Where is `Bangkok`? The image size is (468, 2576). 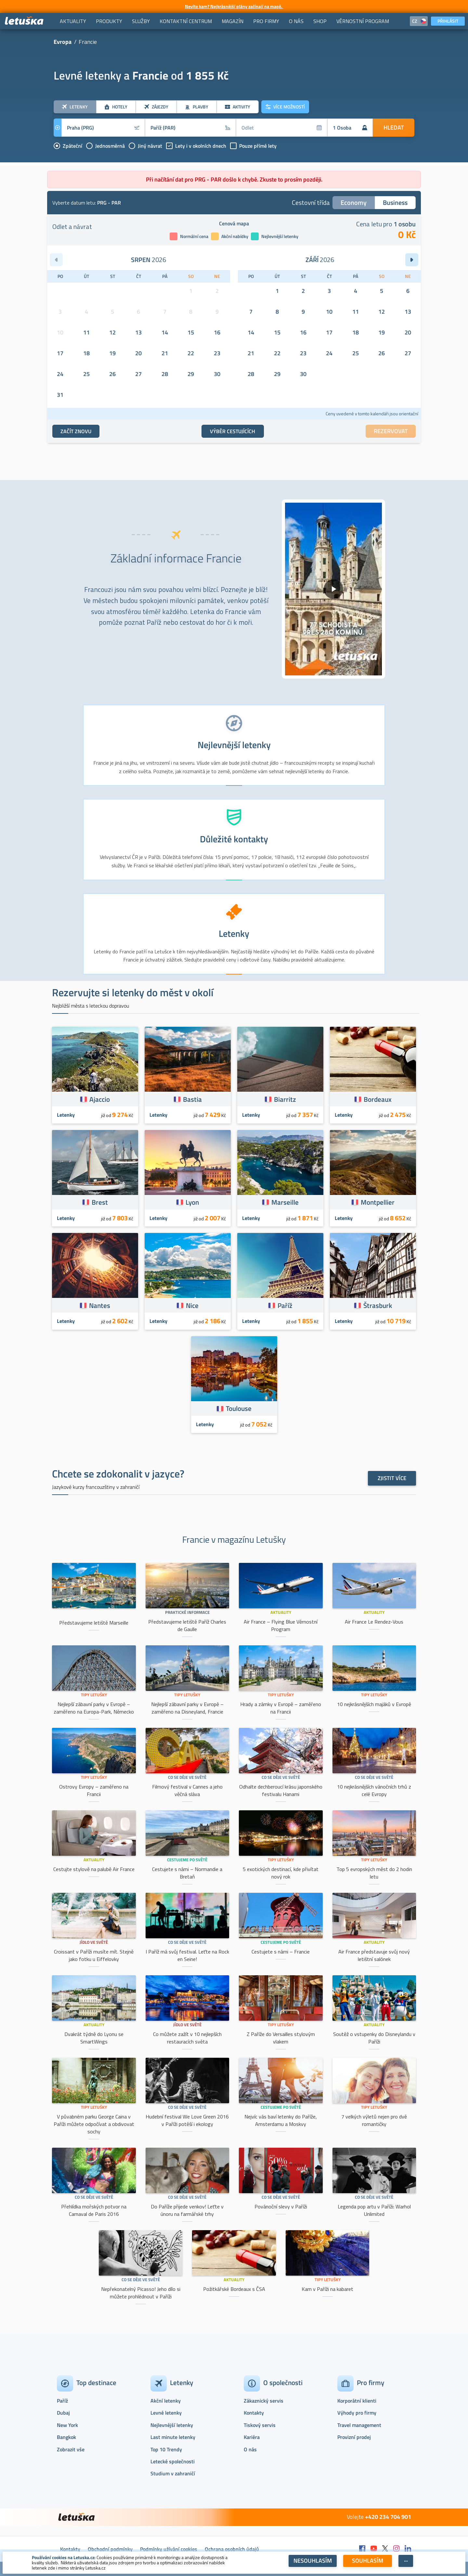
Bangkok is located at coordinates (66, 2437).